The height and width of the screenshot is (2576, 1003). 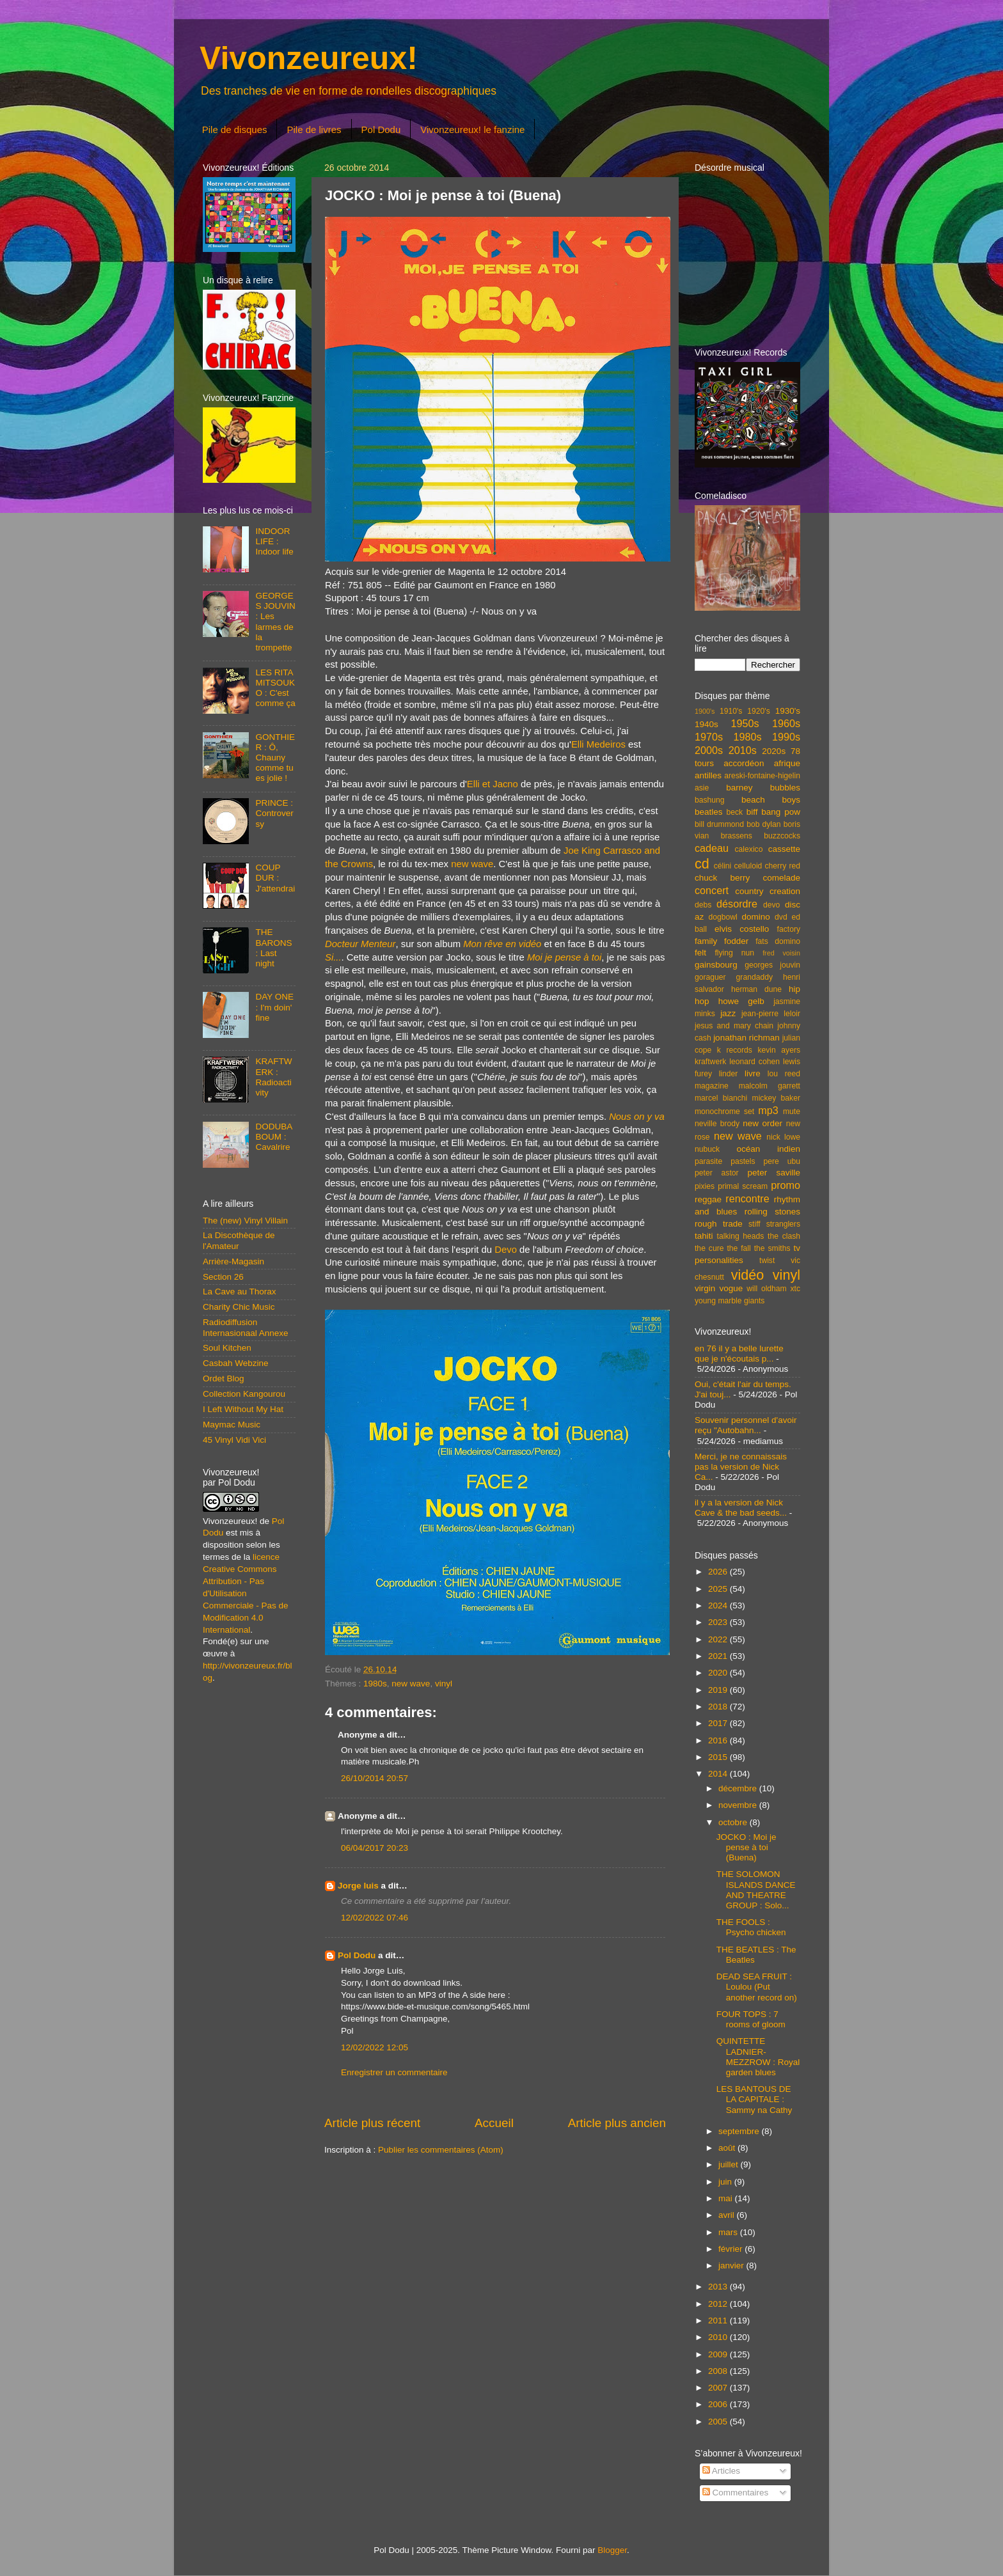 What do you see at coordinates (785, 891) in the screenshot?
I see `creation` at bounding box center [785, 891].